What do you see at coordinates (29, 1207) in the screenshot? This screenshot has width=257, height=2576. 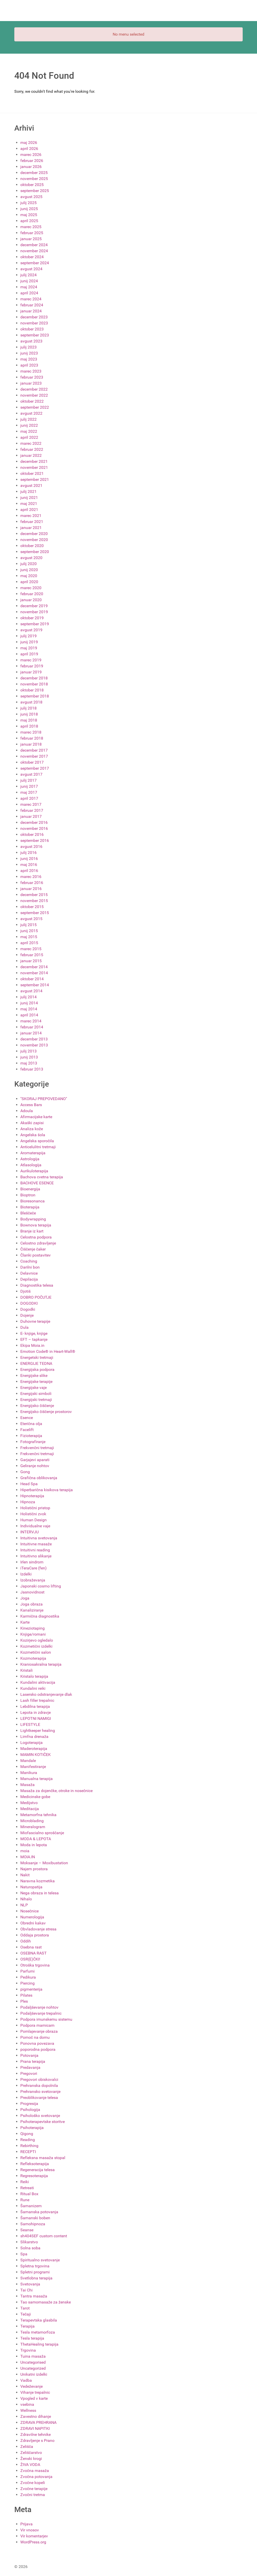 I see `Bioterapija` at bounding box center [29, 1207].